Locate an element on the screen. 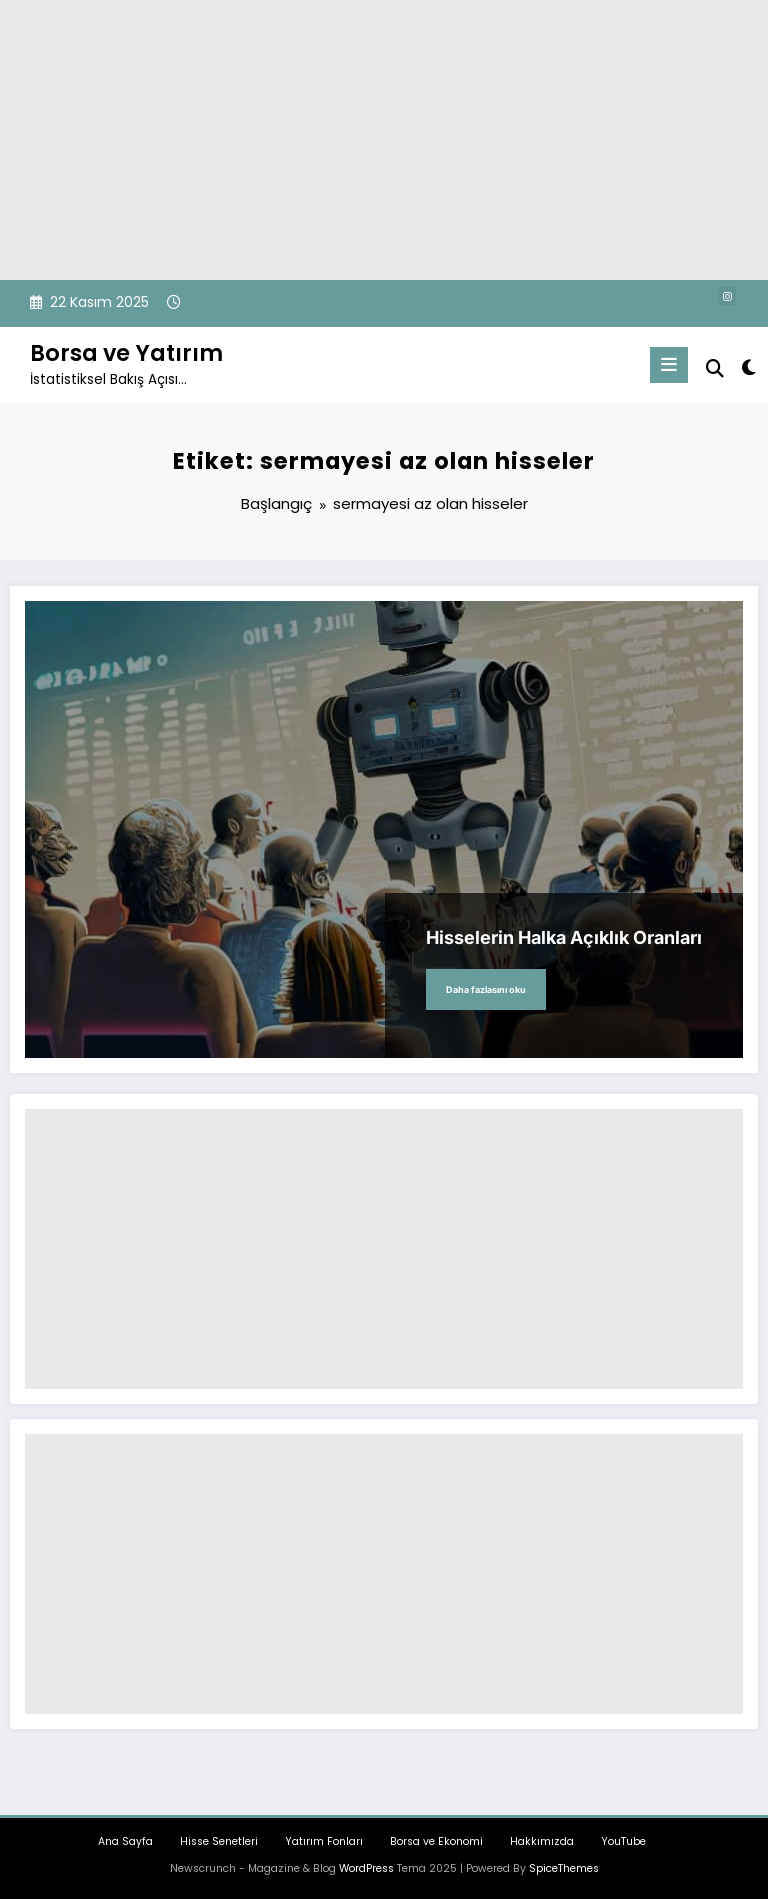 The image size is (768, 1899). Borsa ve Yatırım is located at coordinates (126, 353).